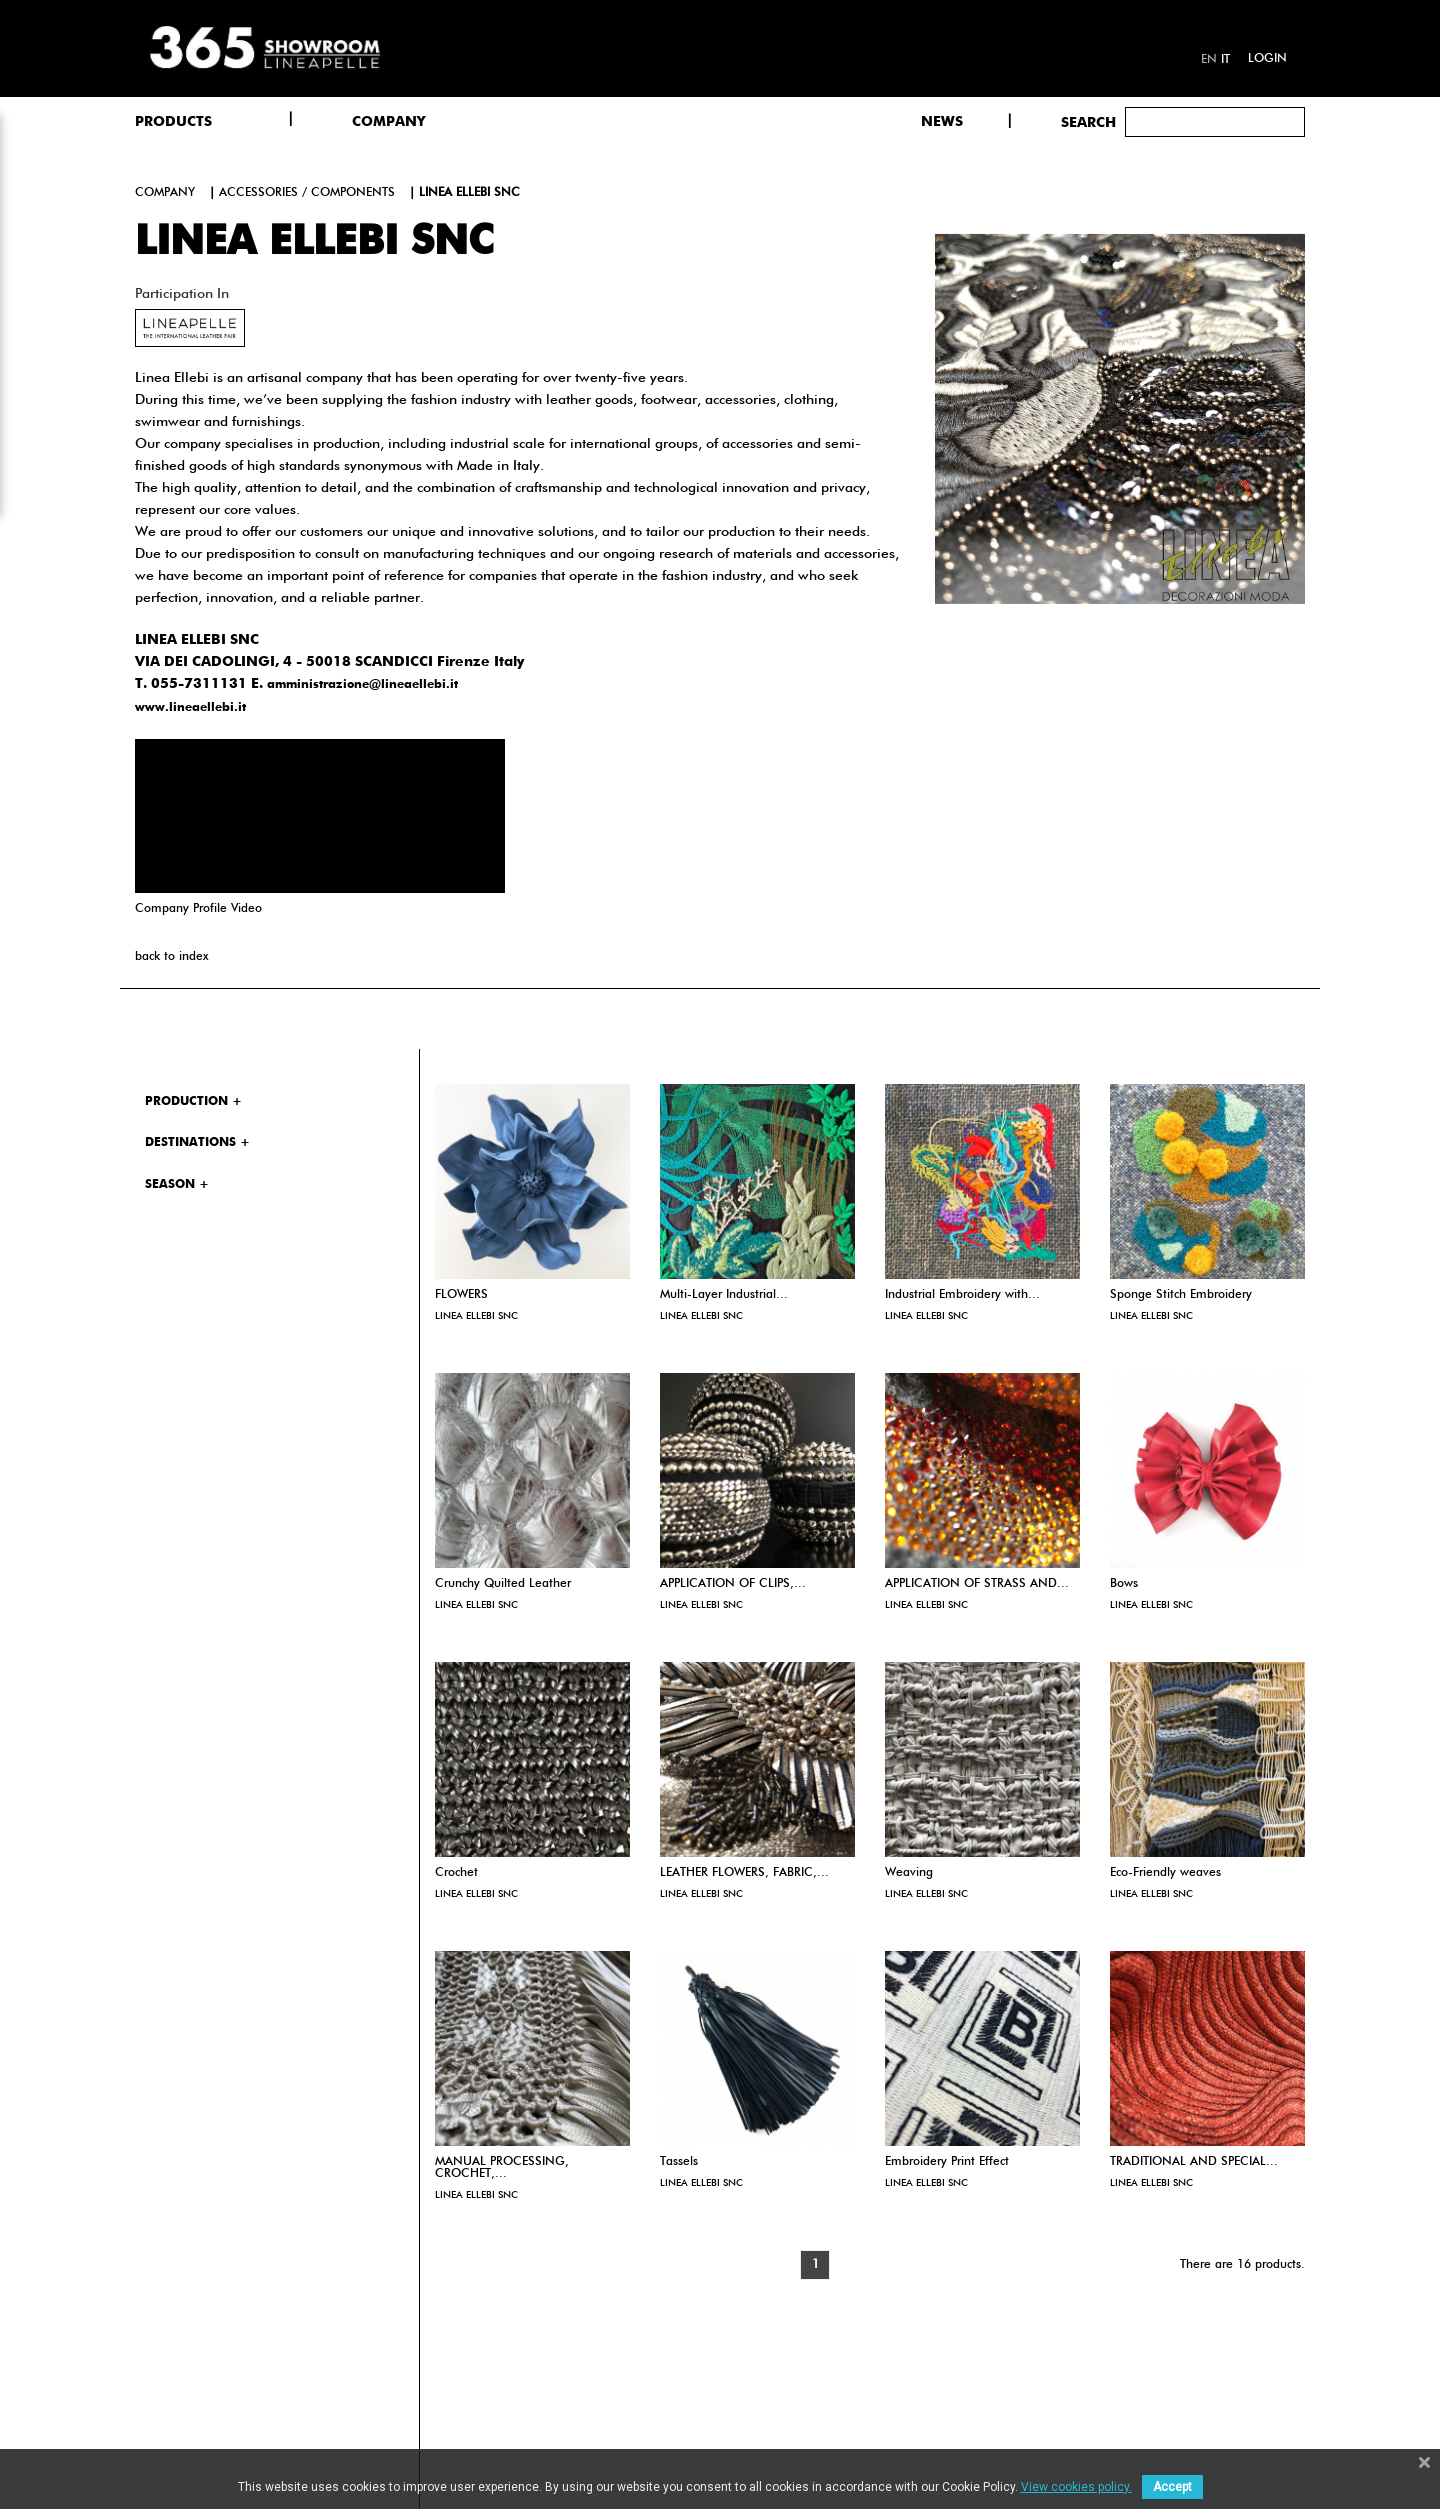 The width and height of the screenshot is (1440, 2509). I want to click on Multi-Layer Industrial..., so click(724, 1295).